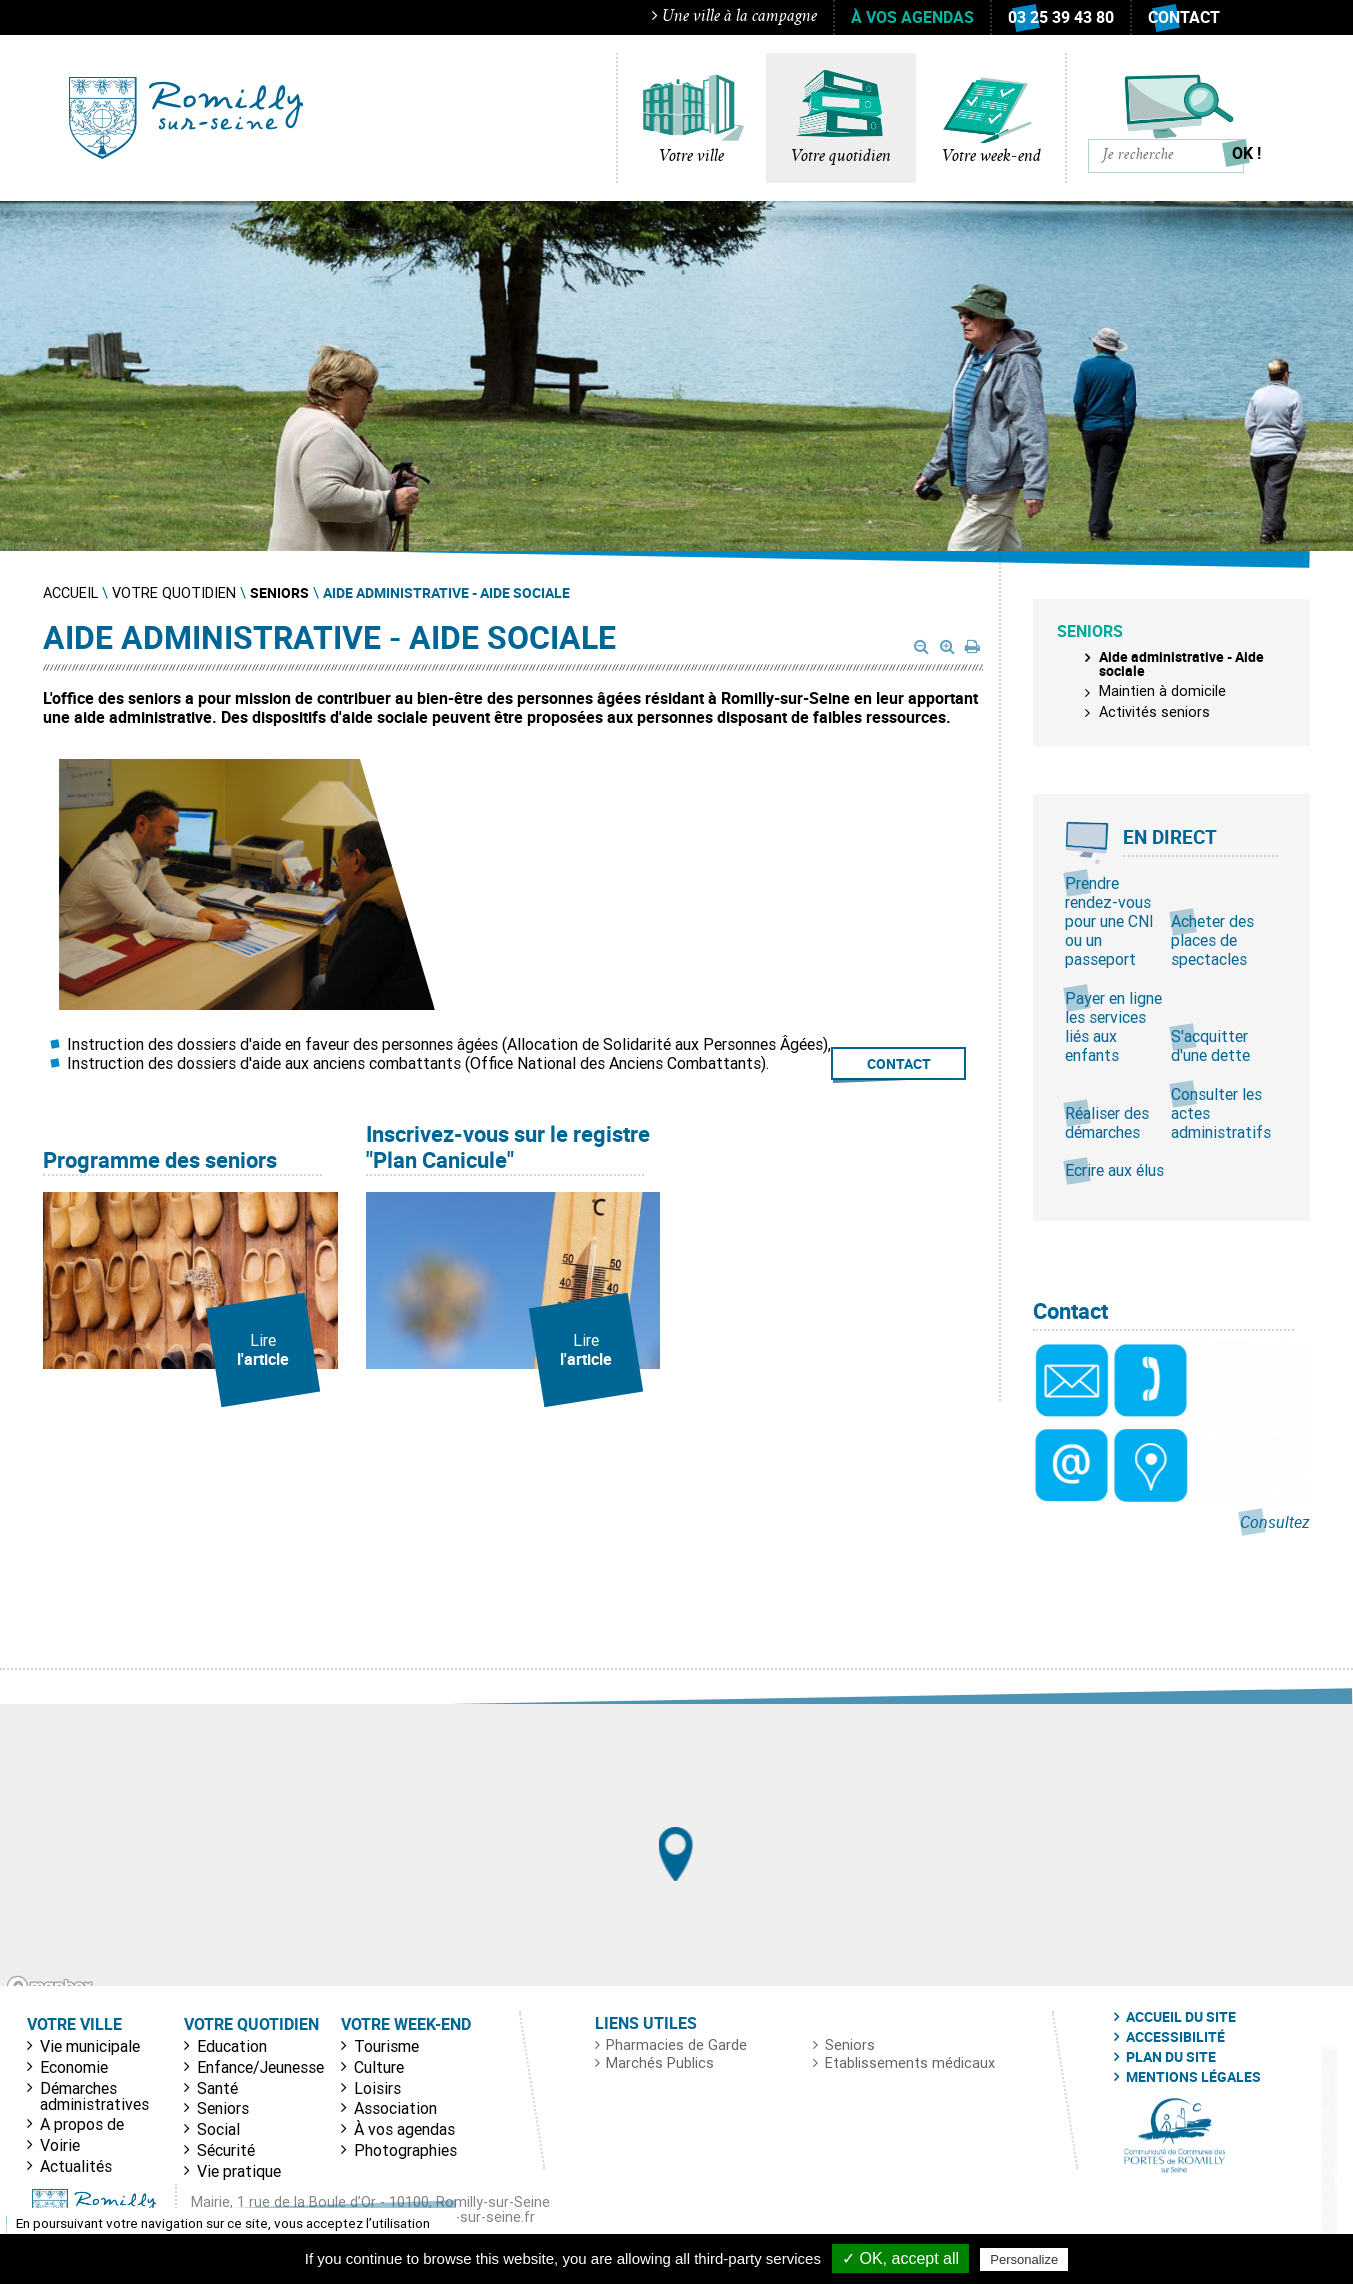  What do you see at coordinates (1210, 1045) in the screenshot?
I see `S'acquitter d'une dette` at bounding box center [1210, 1045].